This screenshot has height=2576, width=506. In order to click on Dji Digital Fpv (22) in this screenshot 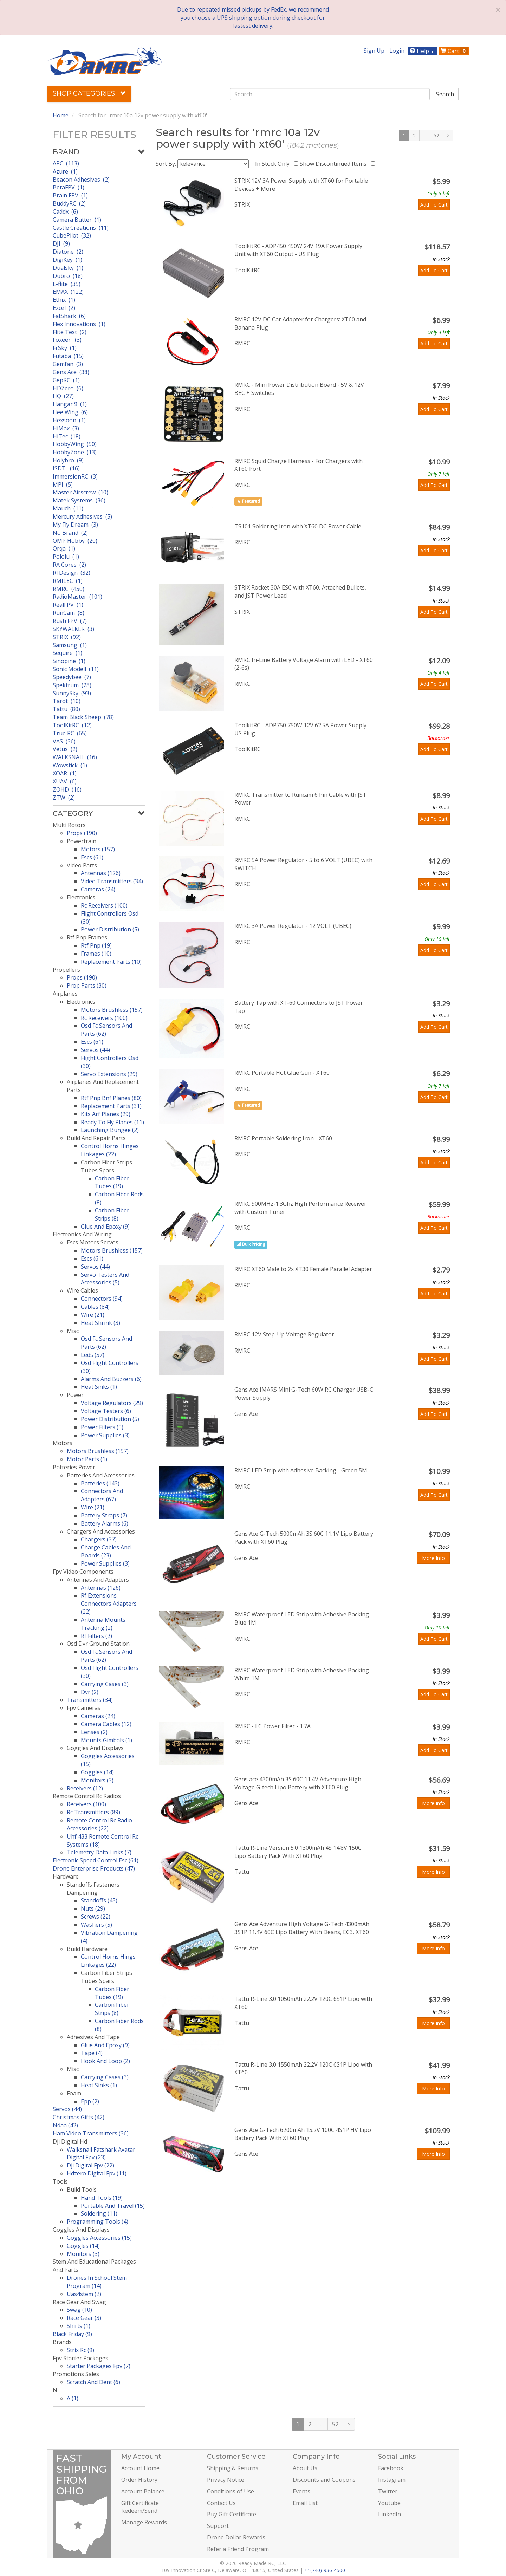, I will do `click(90, 2165)`.